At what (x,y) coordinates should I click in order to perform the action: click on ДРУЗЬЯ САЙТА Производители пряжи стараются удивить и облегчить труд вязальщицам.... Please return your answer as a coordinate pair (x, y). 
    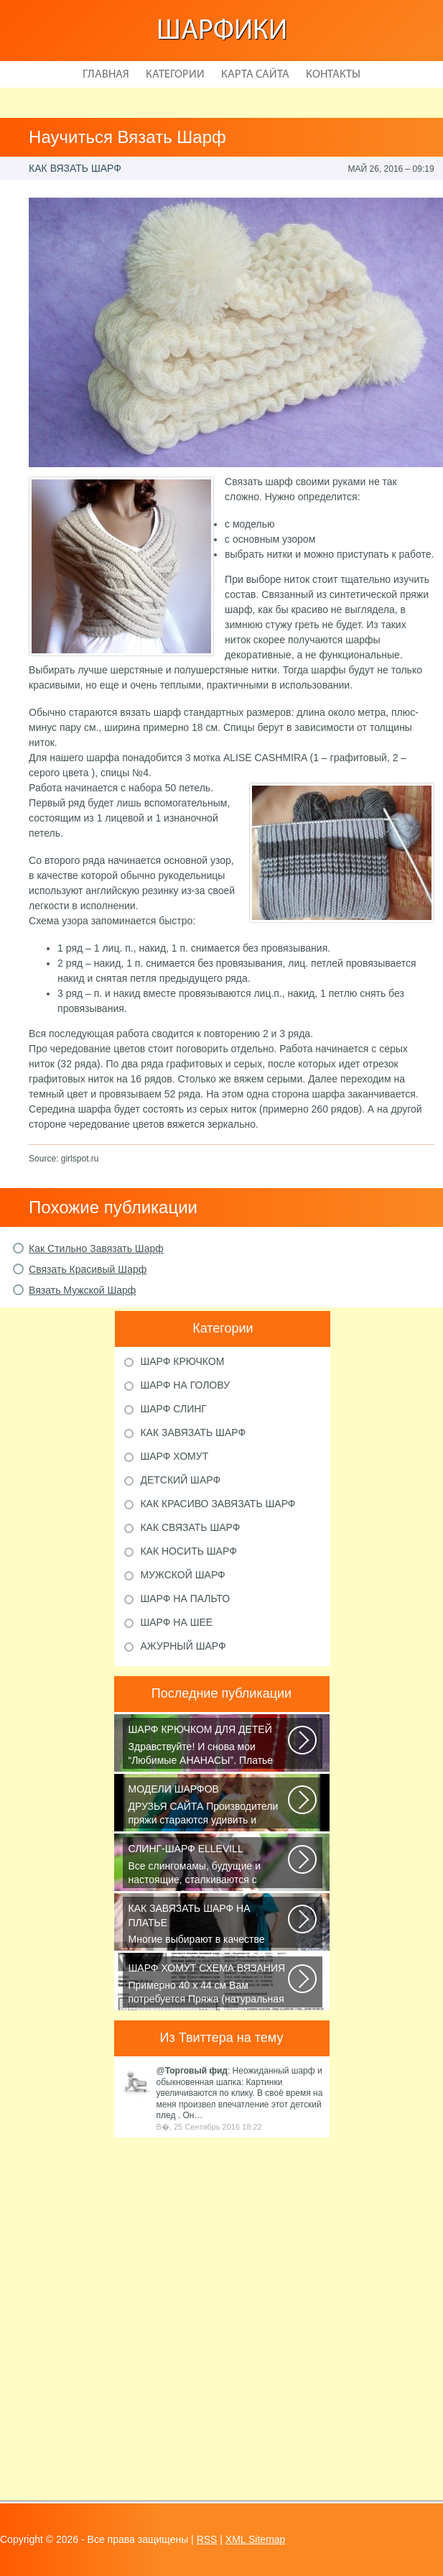
    Looking at the image, I should click on (209, 1805).